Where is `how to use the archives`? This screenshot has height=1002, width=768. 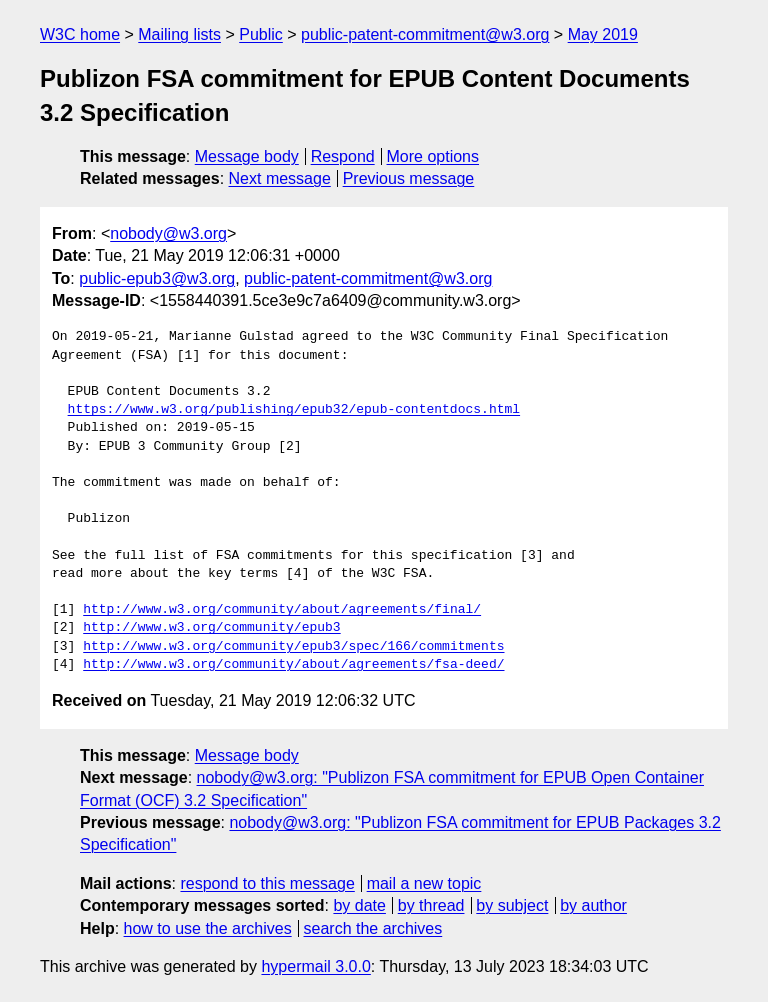 how to use the archives is located at coordinates (208, 928).